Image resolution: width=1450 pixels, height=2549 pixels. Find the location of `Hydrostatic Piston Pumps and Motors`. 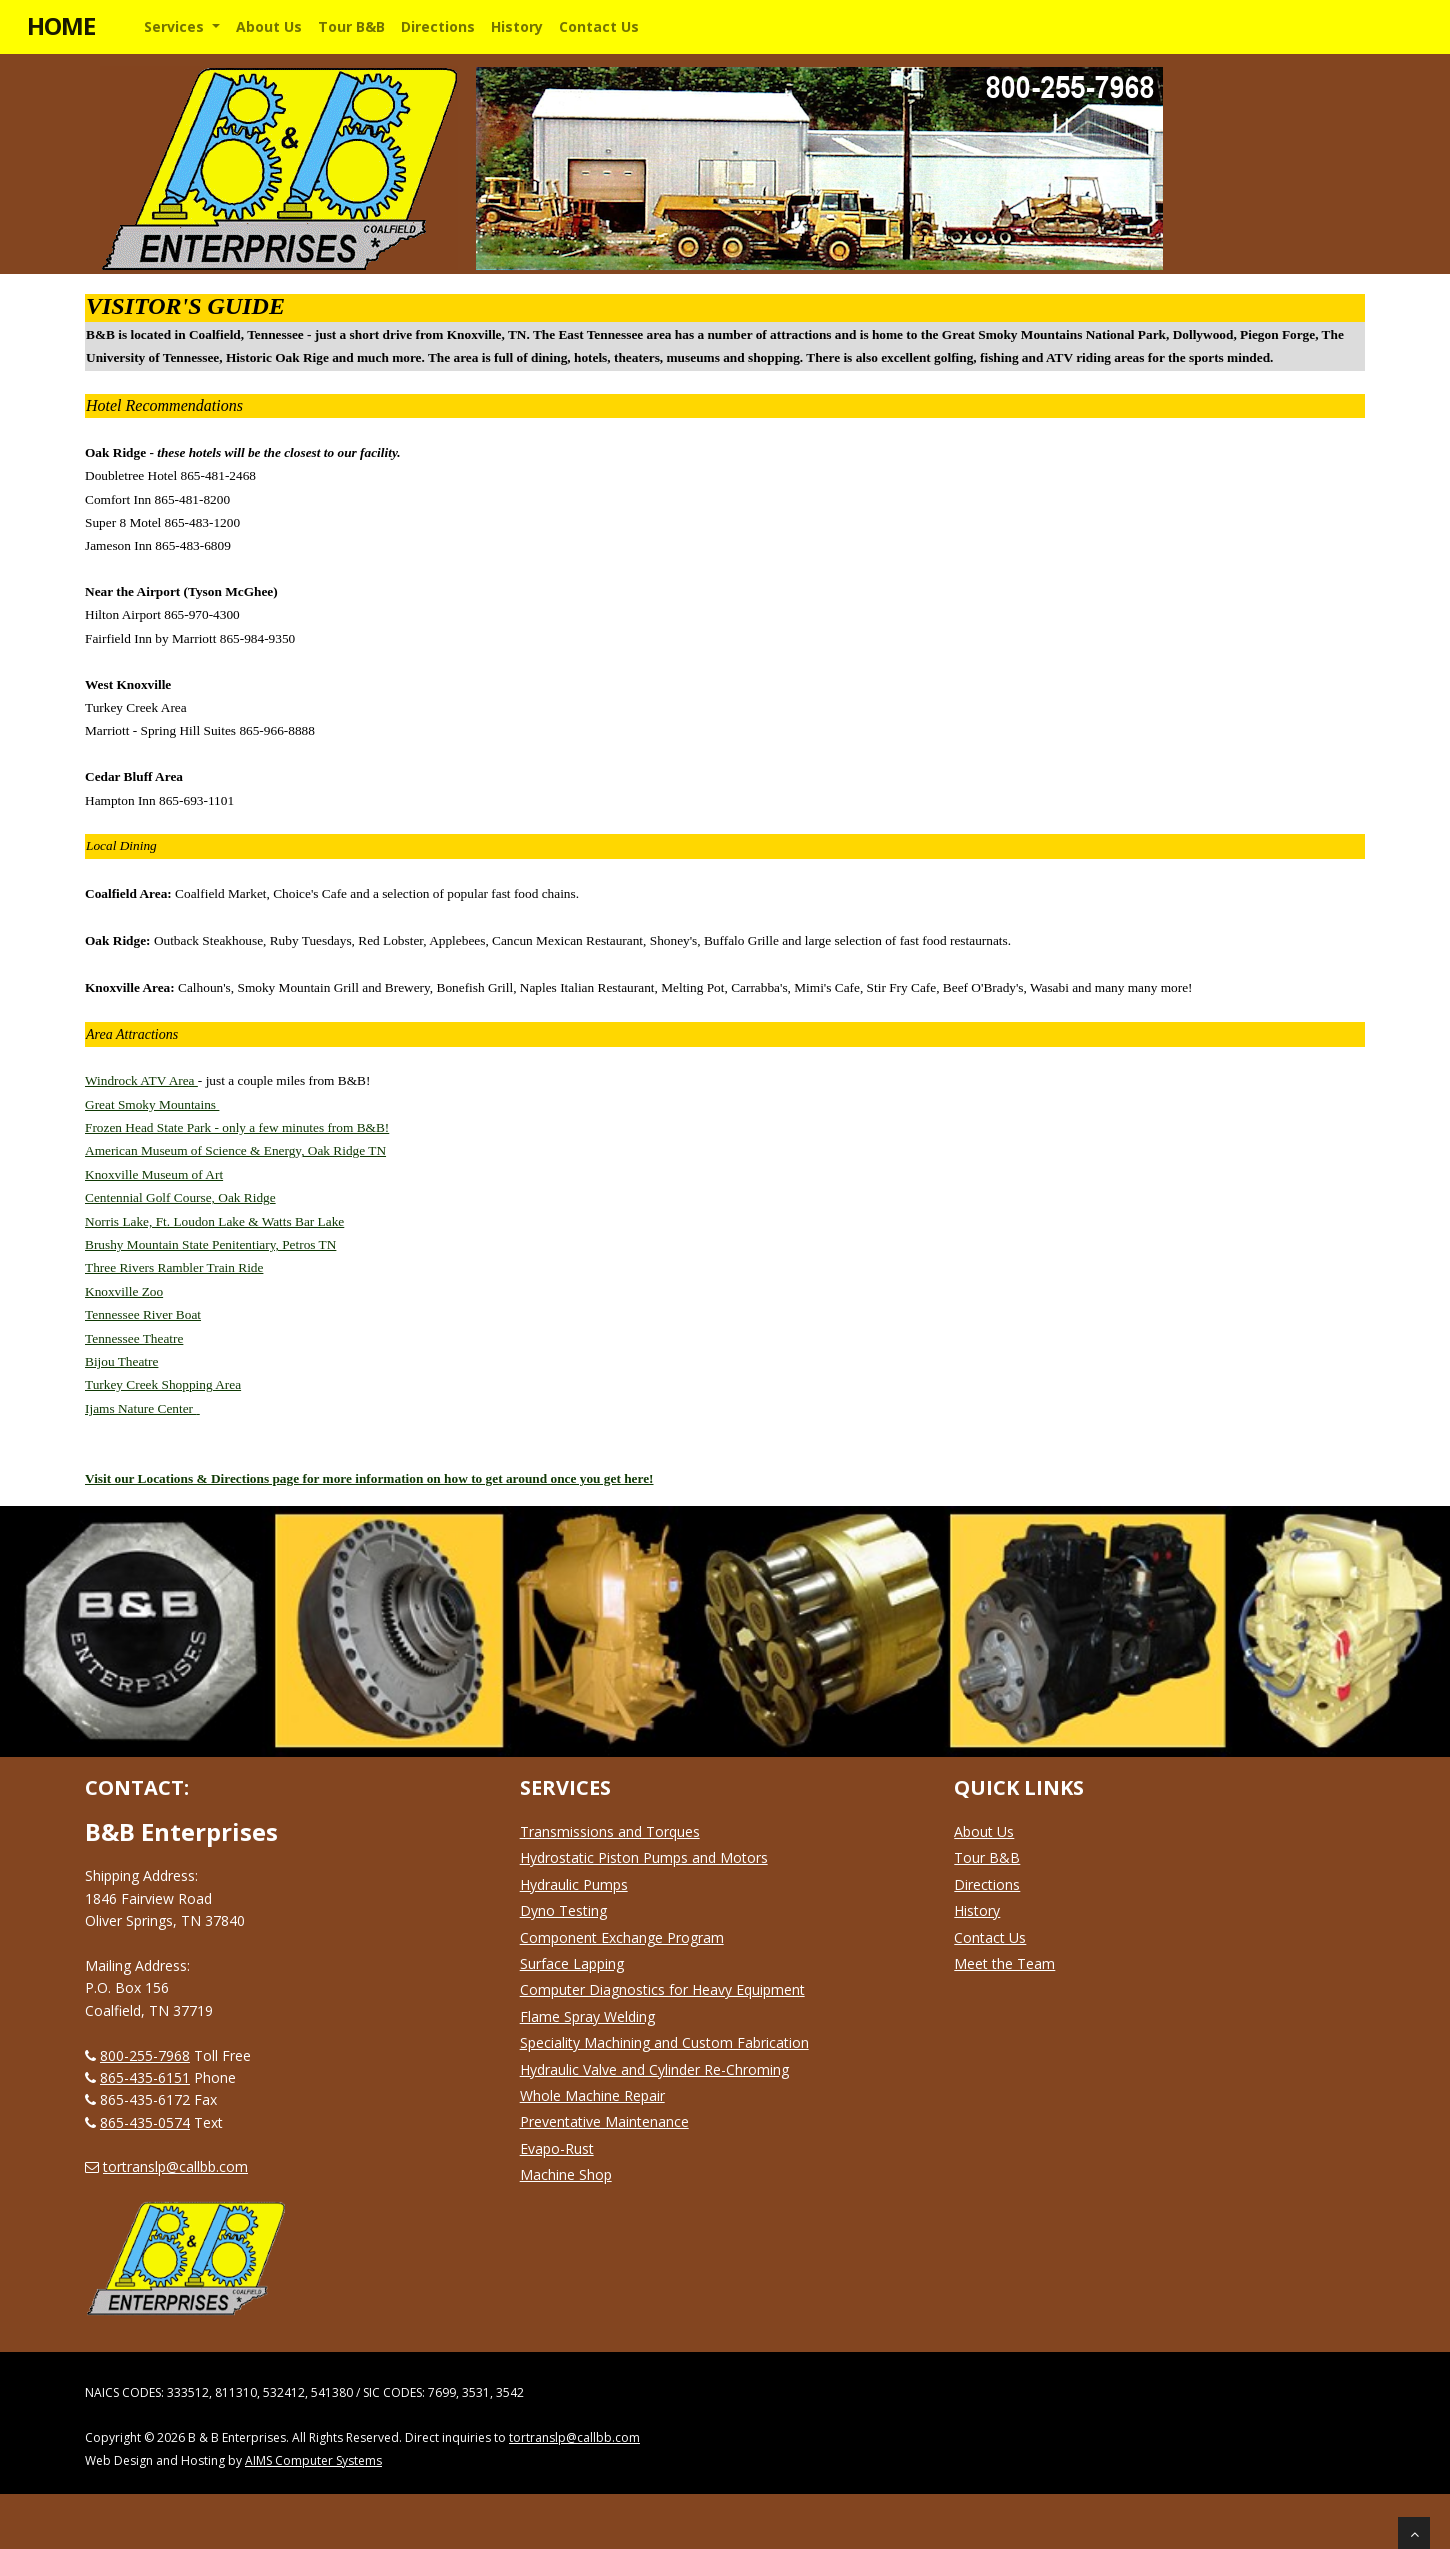

Hydrostatic Piston Pumps and Motors is located at coordinates (644, 1857).